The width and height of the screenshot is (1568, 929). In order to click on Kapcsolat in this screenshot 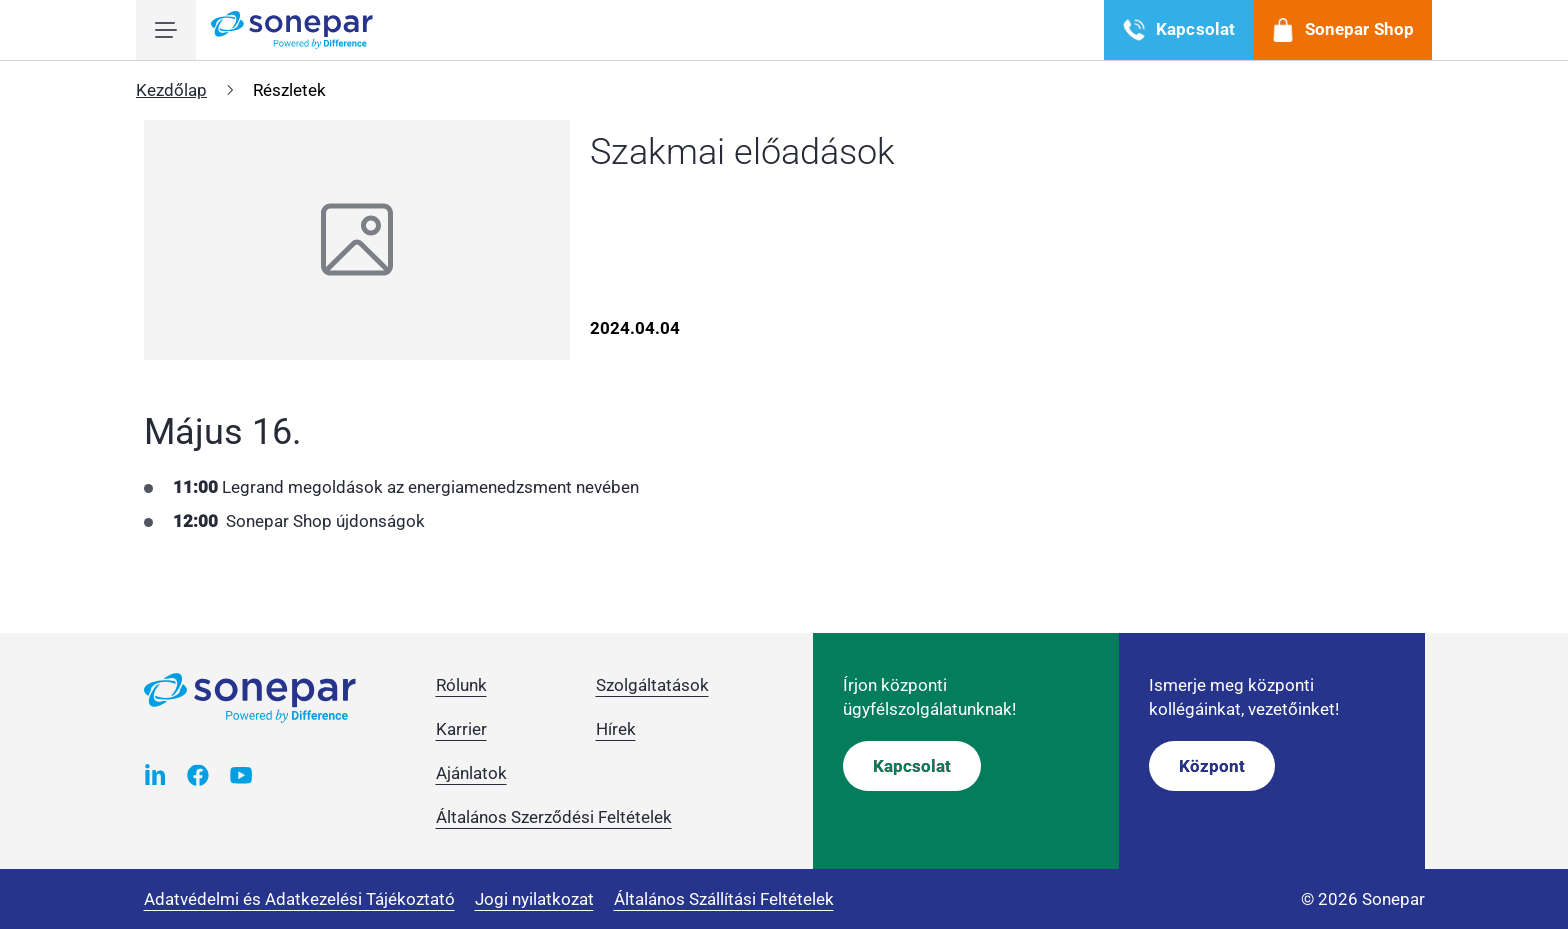, I will do `click(912, 766)`.